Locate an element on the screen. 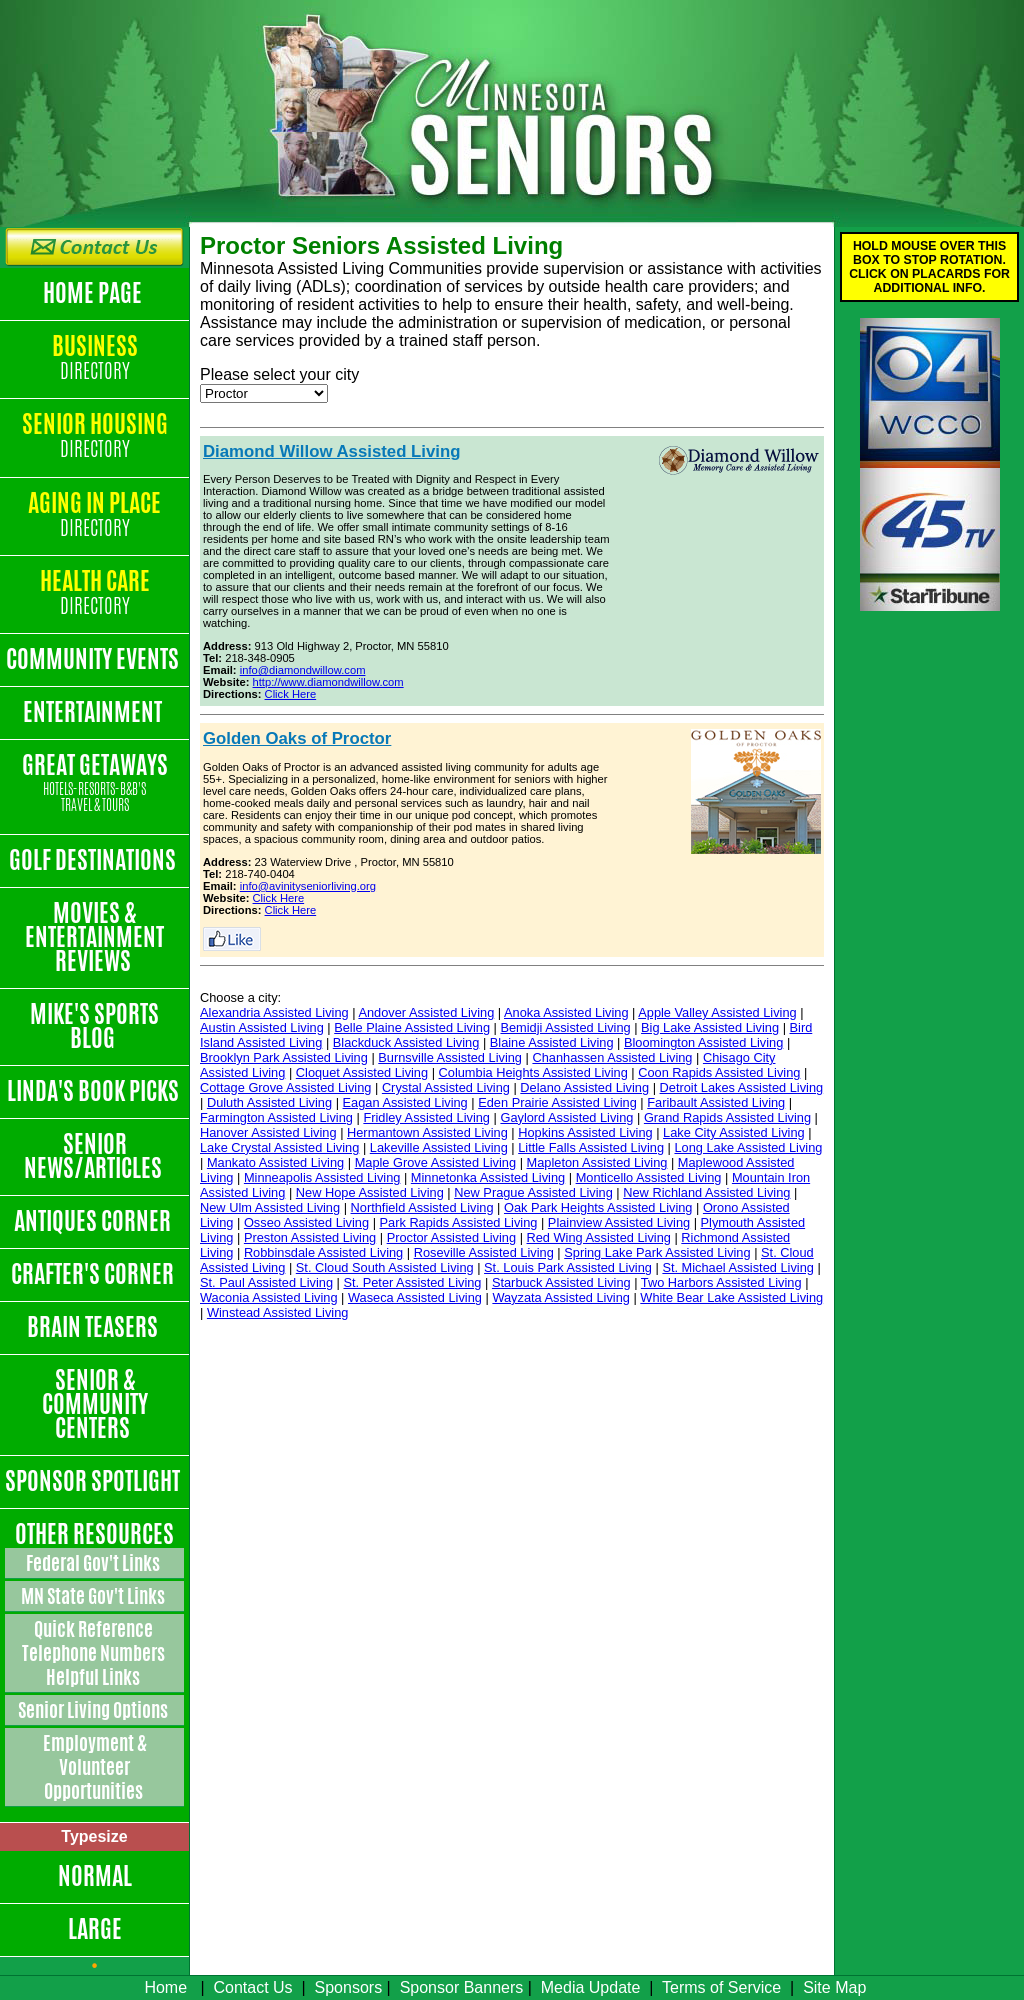 The image size is (1024, 2000). info@avinityseniorliving.org is located at coordinates (308, 886).